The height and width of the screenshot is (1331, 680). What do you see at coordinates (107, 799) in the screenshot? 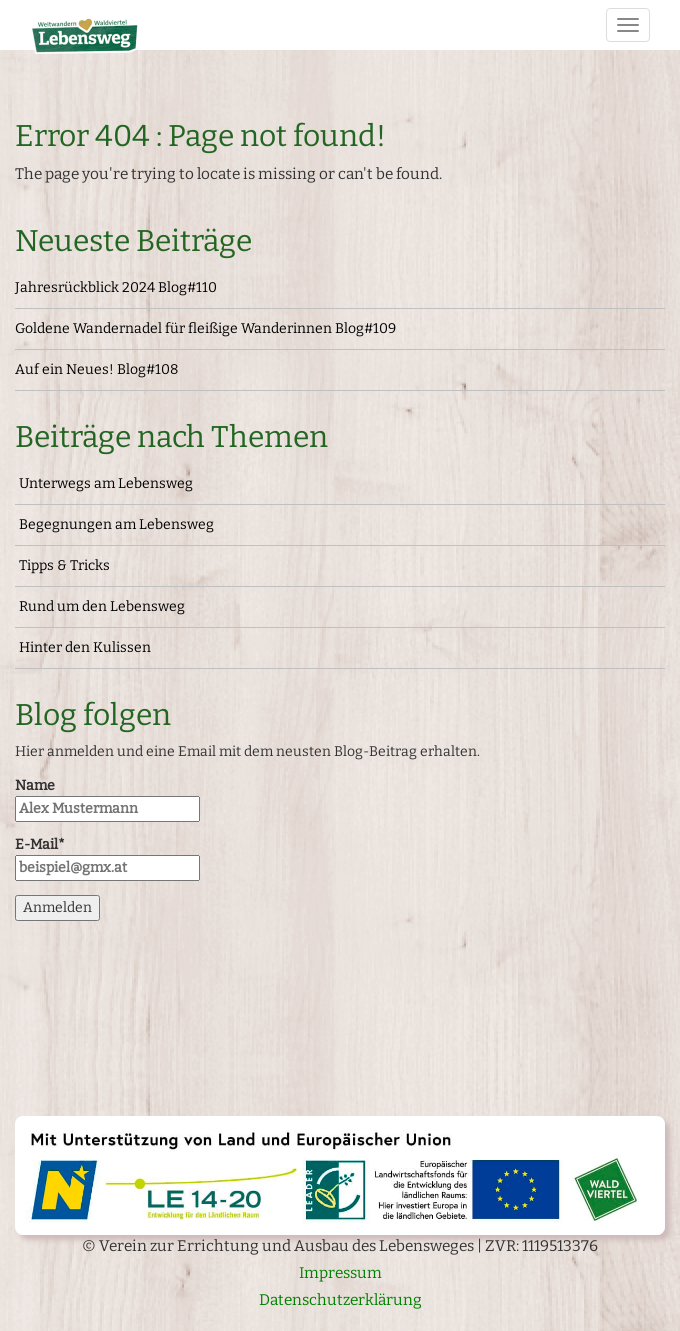
I see `Name` at bounding box center [107, 799].